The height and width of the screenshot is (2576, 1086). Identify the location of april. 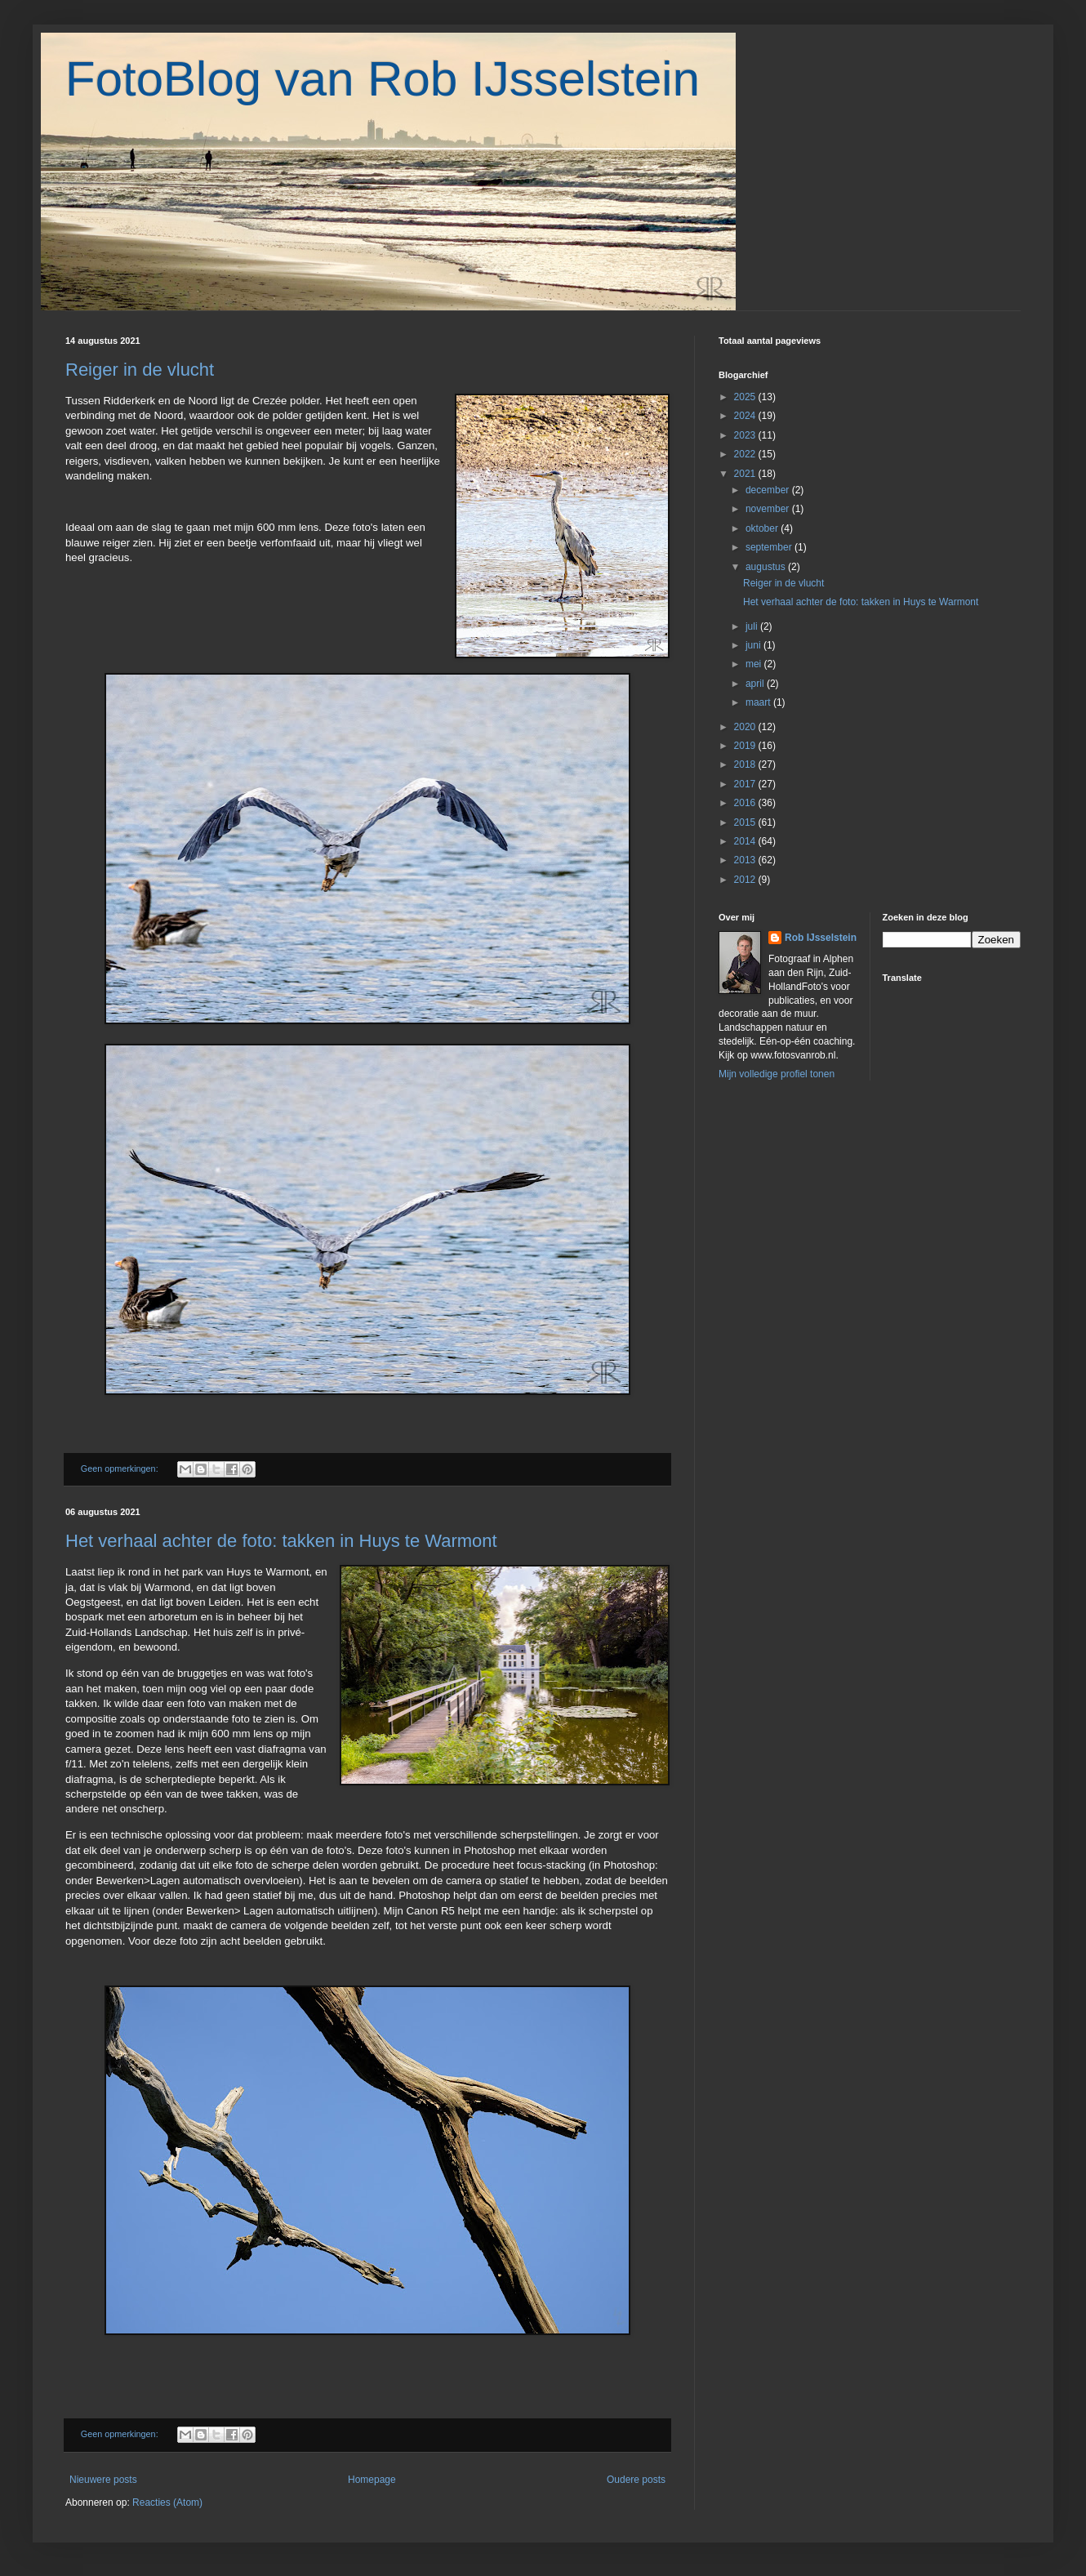
(756, 683).